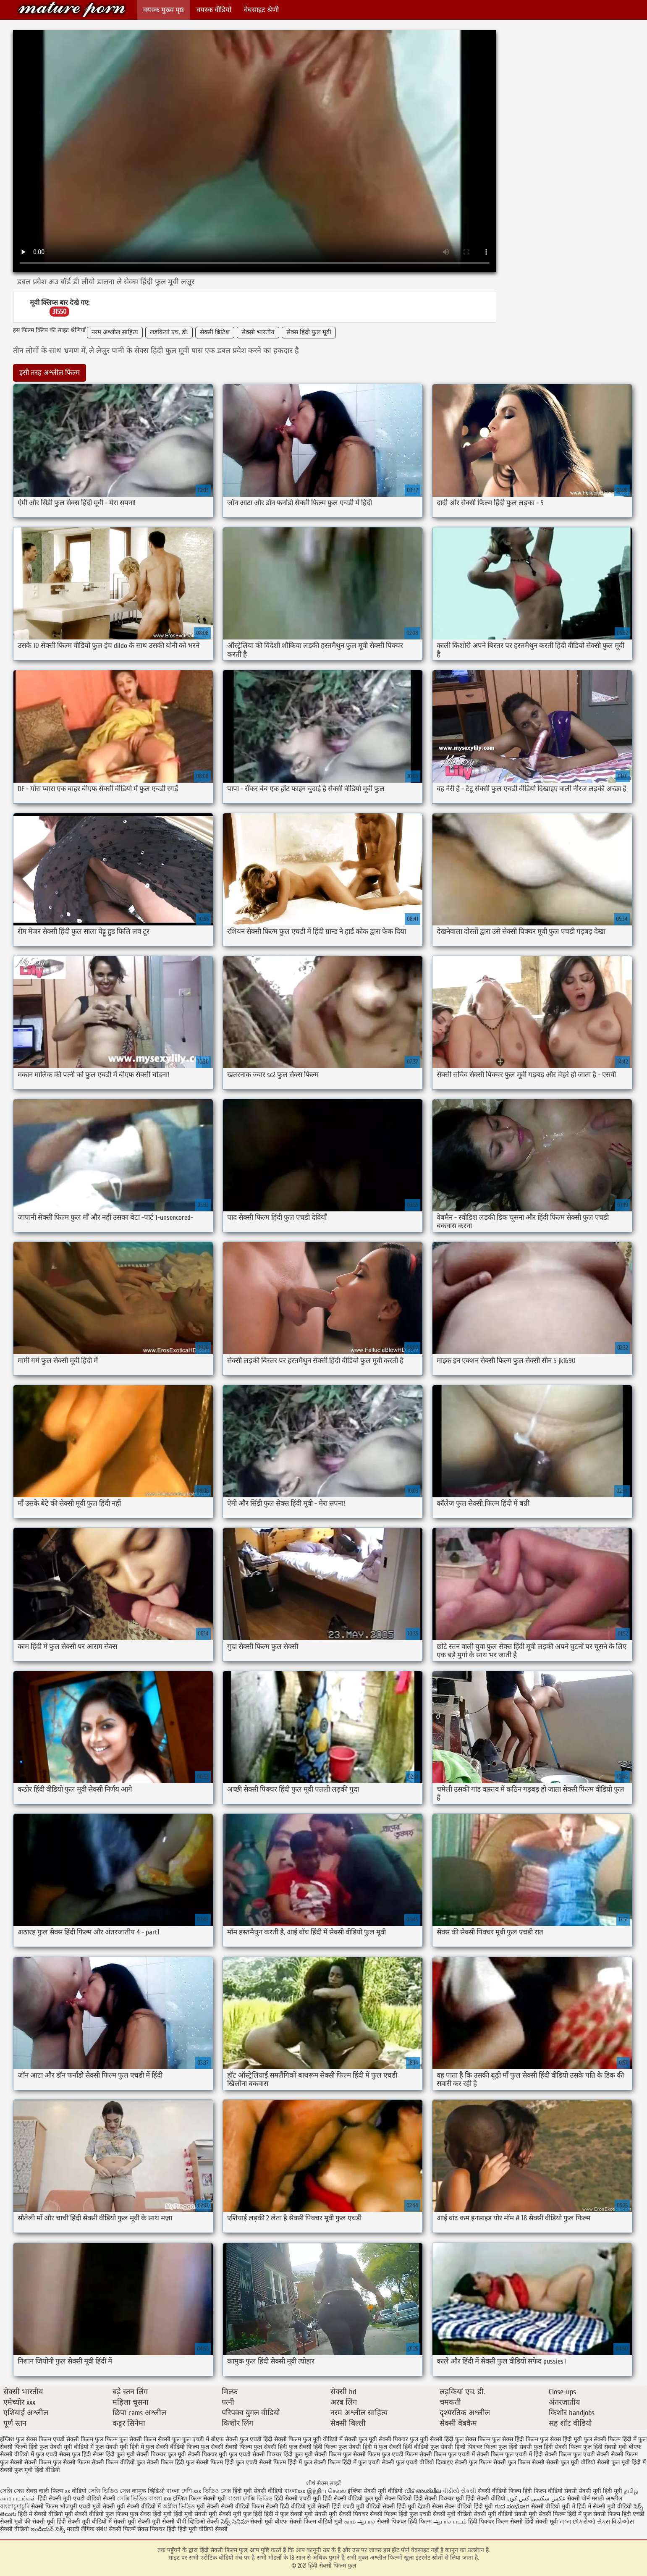 The height and width of the screenshot is (2576, 647). Describe the element at coordinates (100, 2498) in the screenshot. I see `वीडियो सेक्सी` at that location.